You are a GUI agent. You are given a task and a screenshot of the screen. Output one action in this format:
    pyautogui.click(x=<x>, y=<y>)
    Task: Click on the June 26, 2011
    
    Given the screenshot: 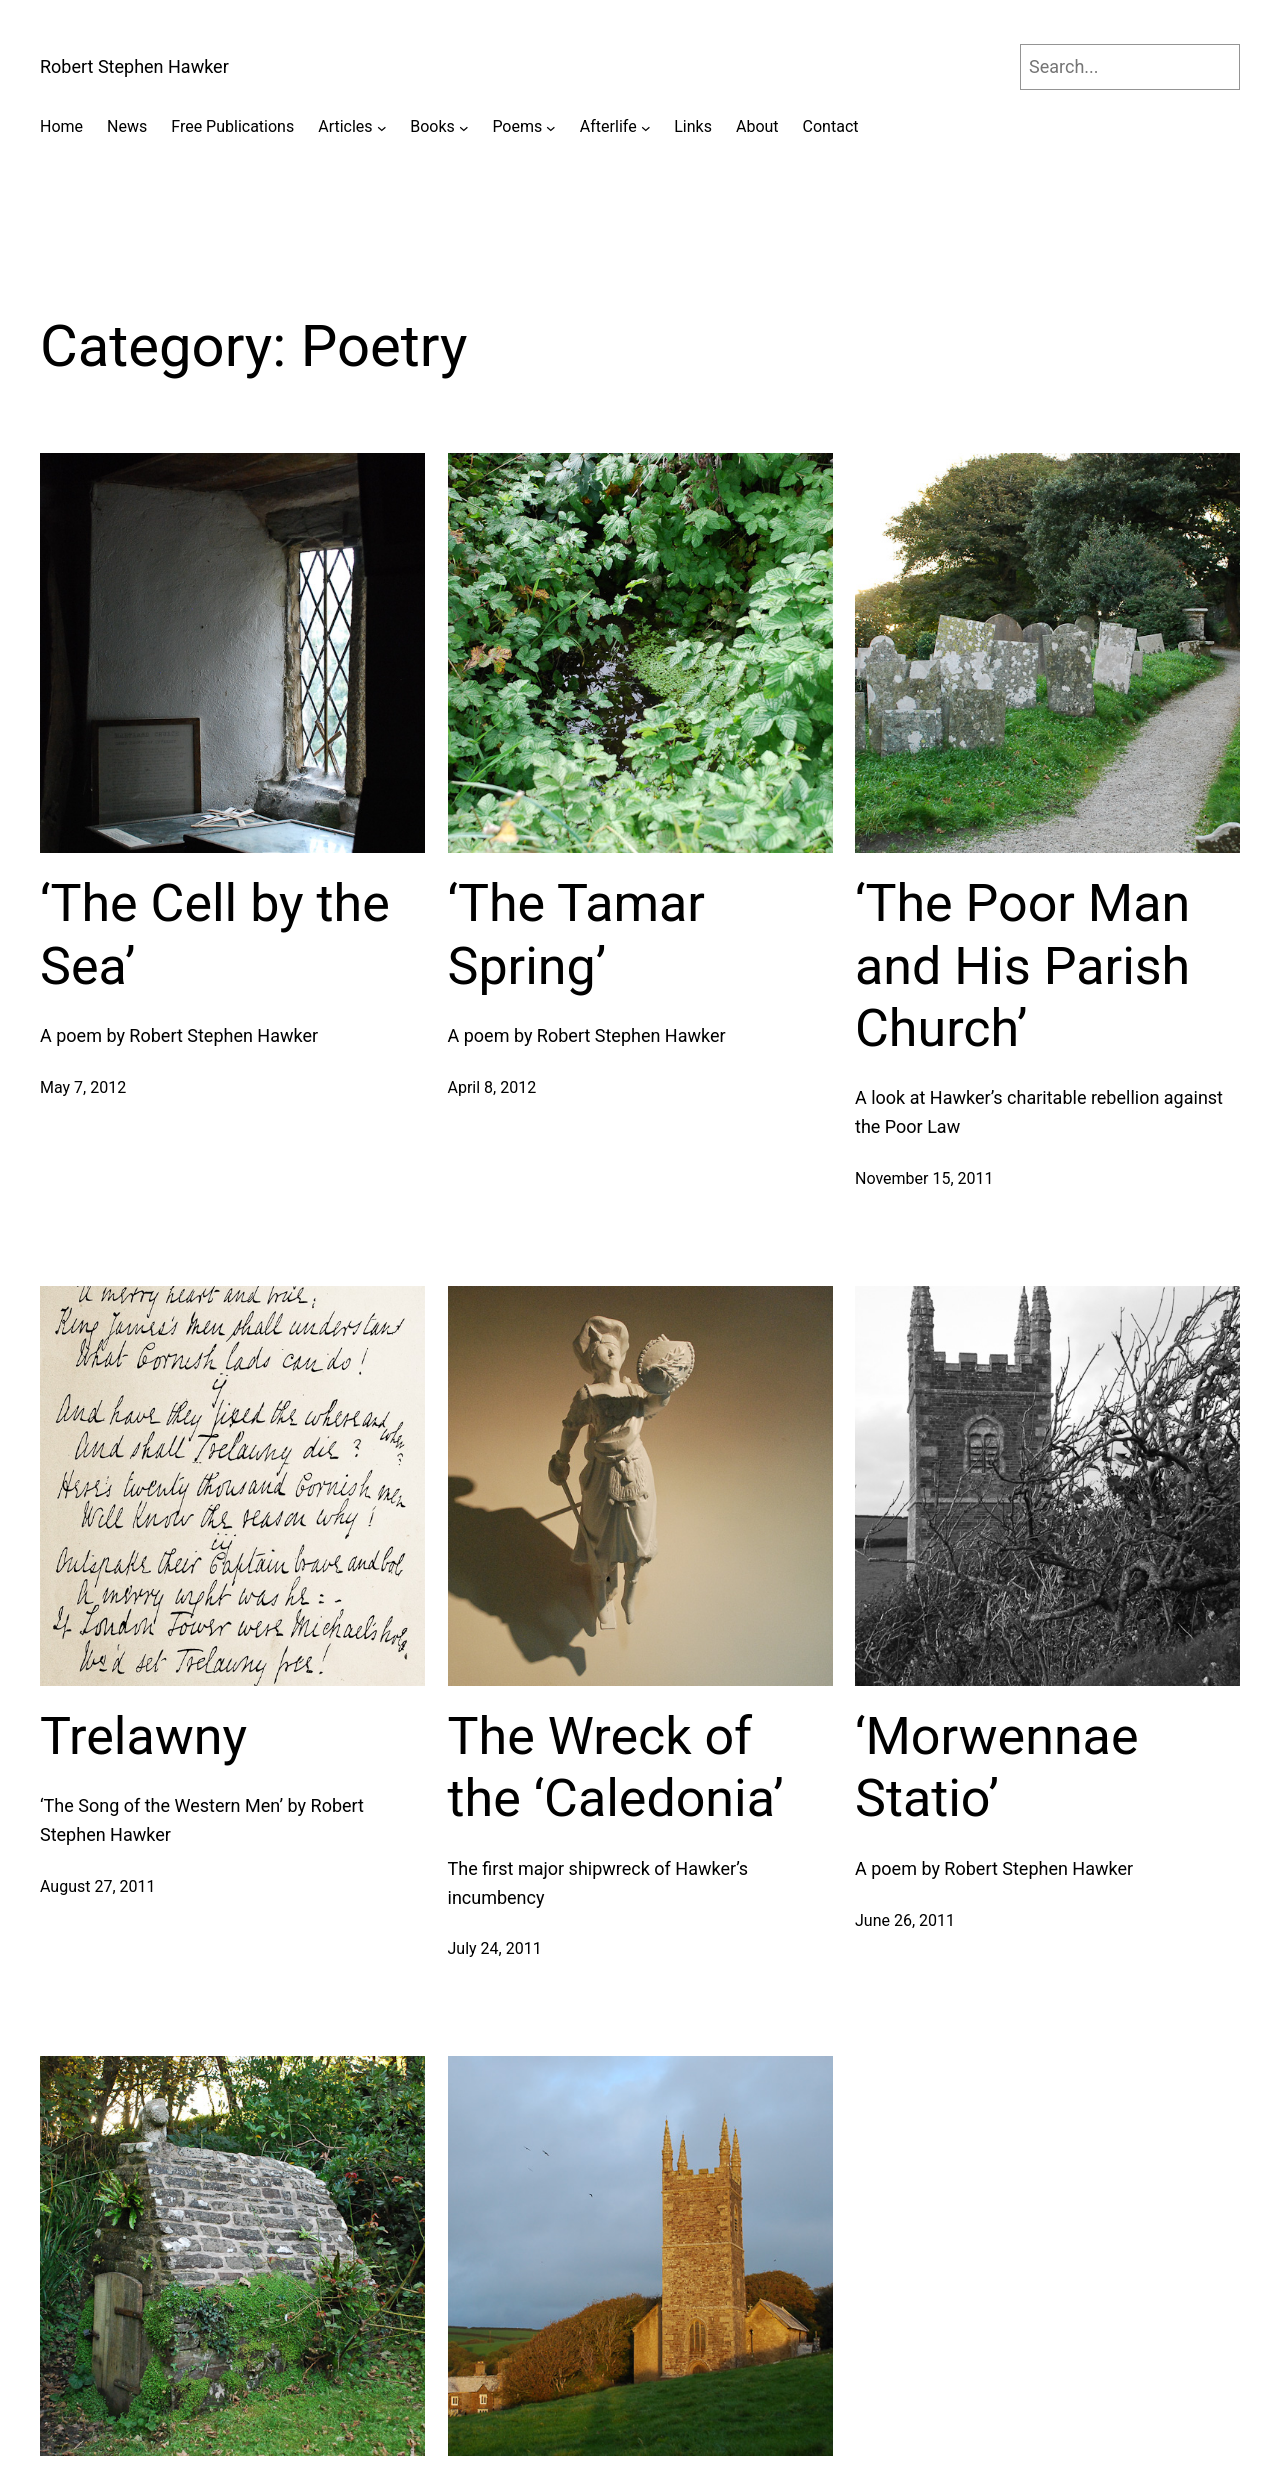 What is the action you would take?
    pyautogui.click(x=905, y=1920)
    